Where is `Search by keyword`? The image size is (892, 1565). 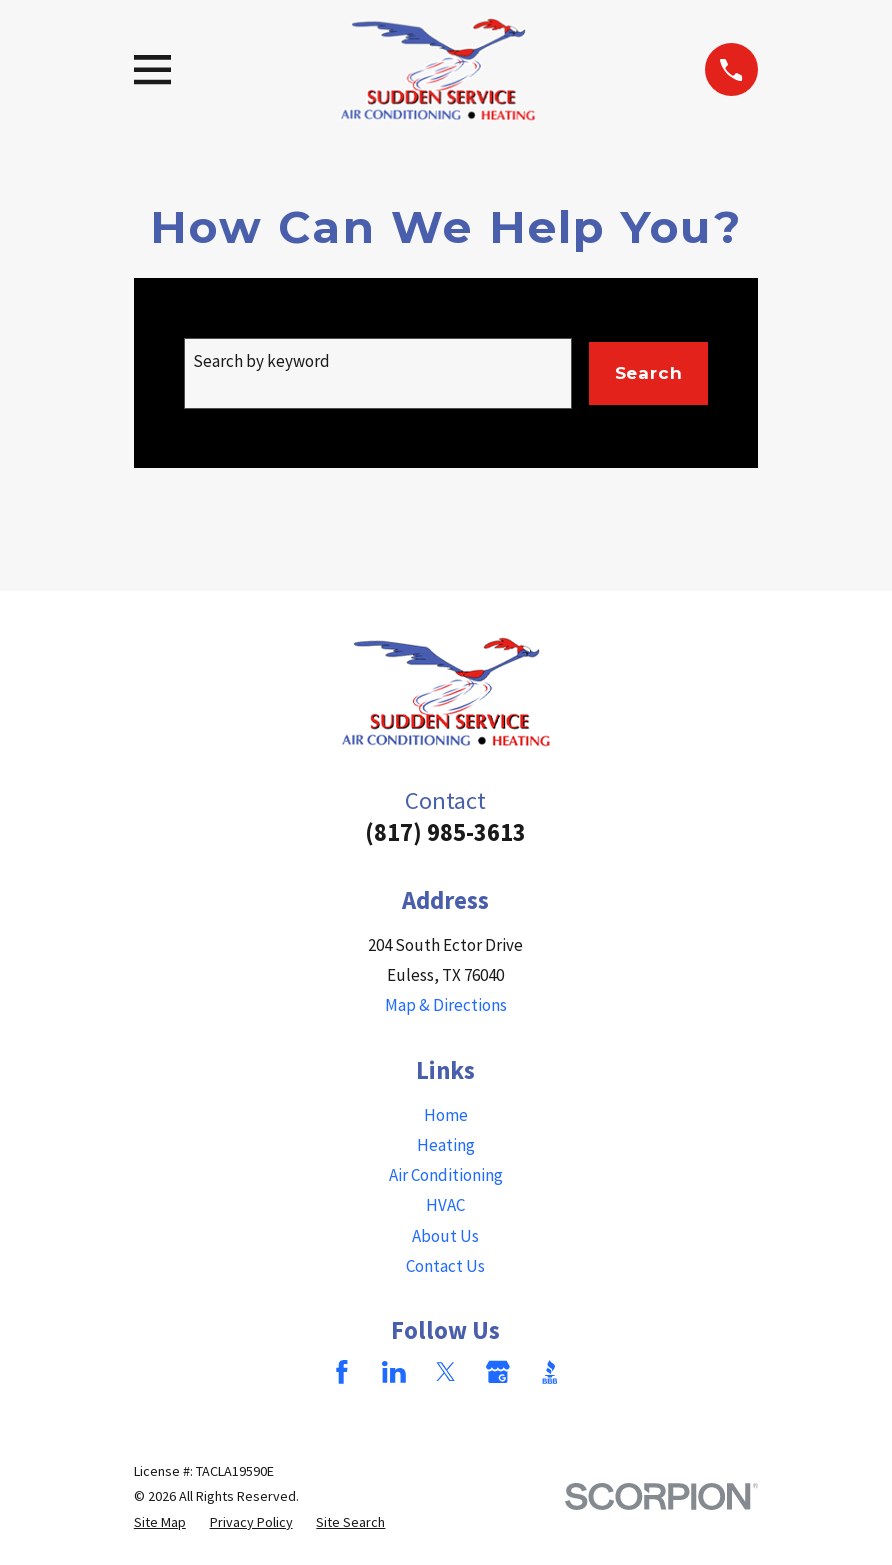 Search by keyword is located at coordinates (261, 361).